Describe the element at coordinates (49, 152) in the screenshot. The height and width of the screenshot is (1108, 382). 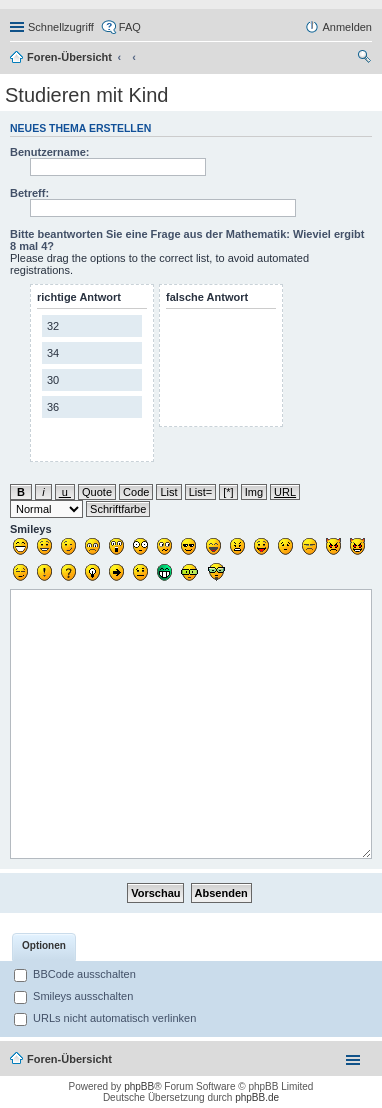
I see `Benutzername:` at that location.